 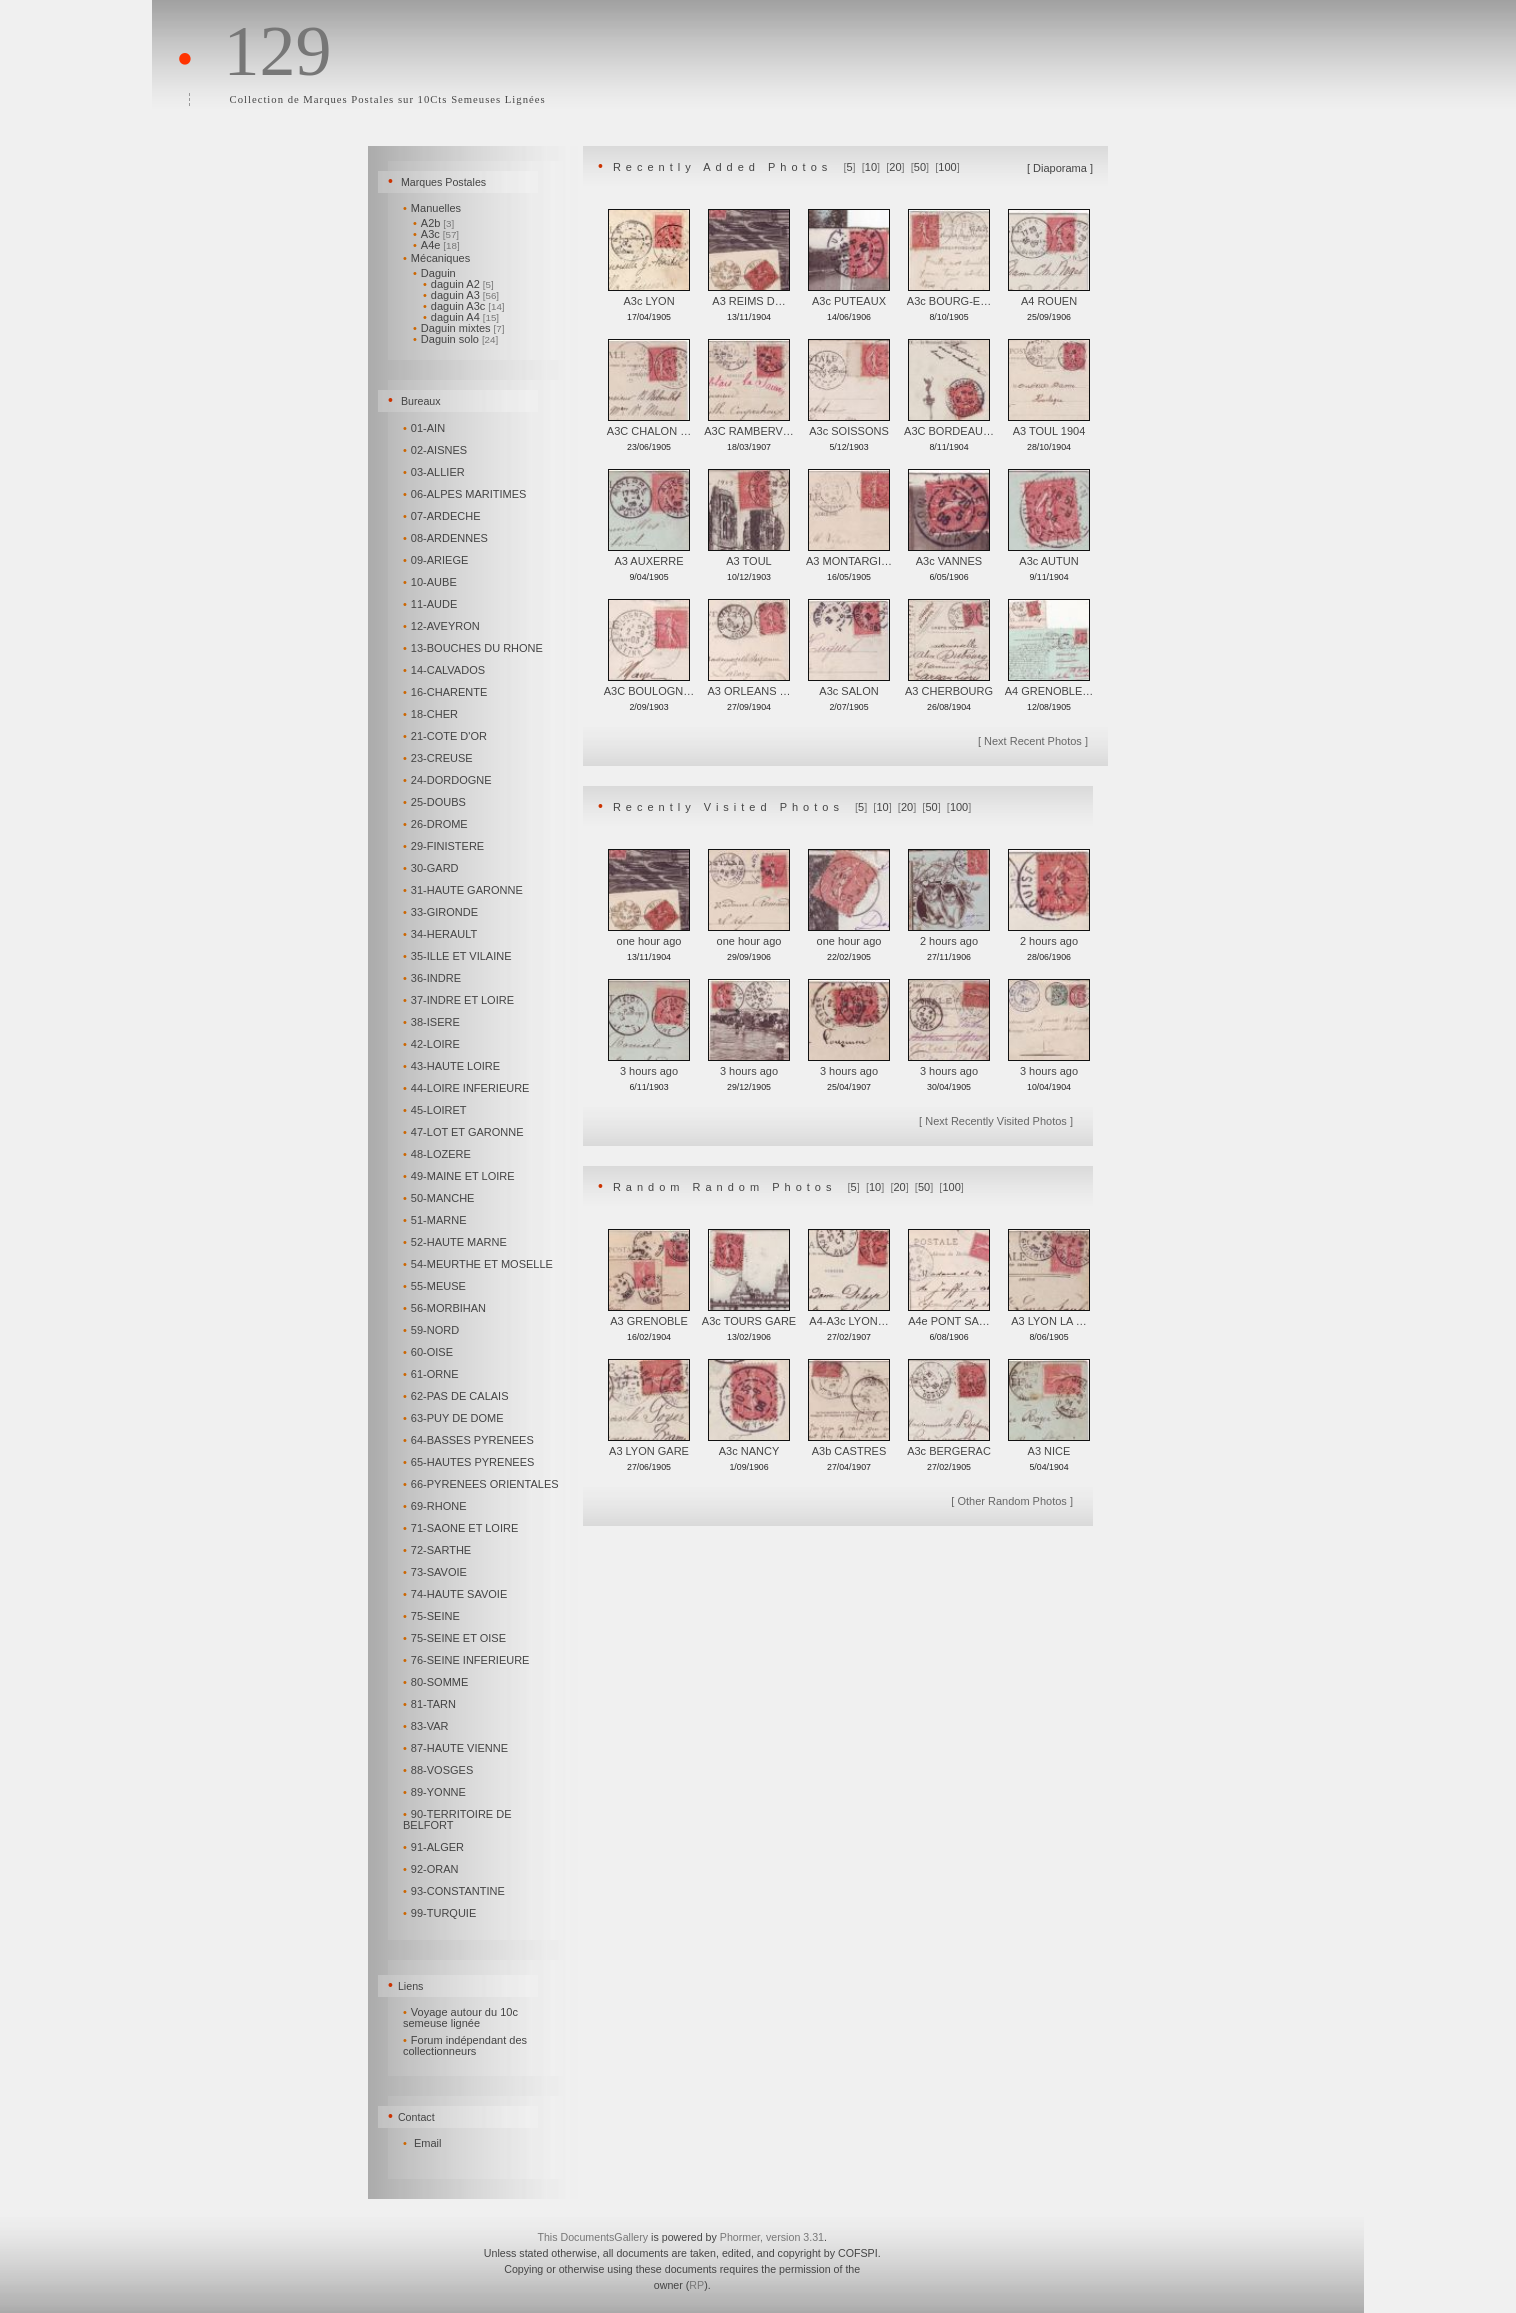 I want to click on 54-MEURTHE ET MOSELLE, so click(x=479, y=1264).